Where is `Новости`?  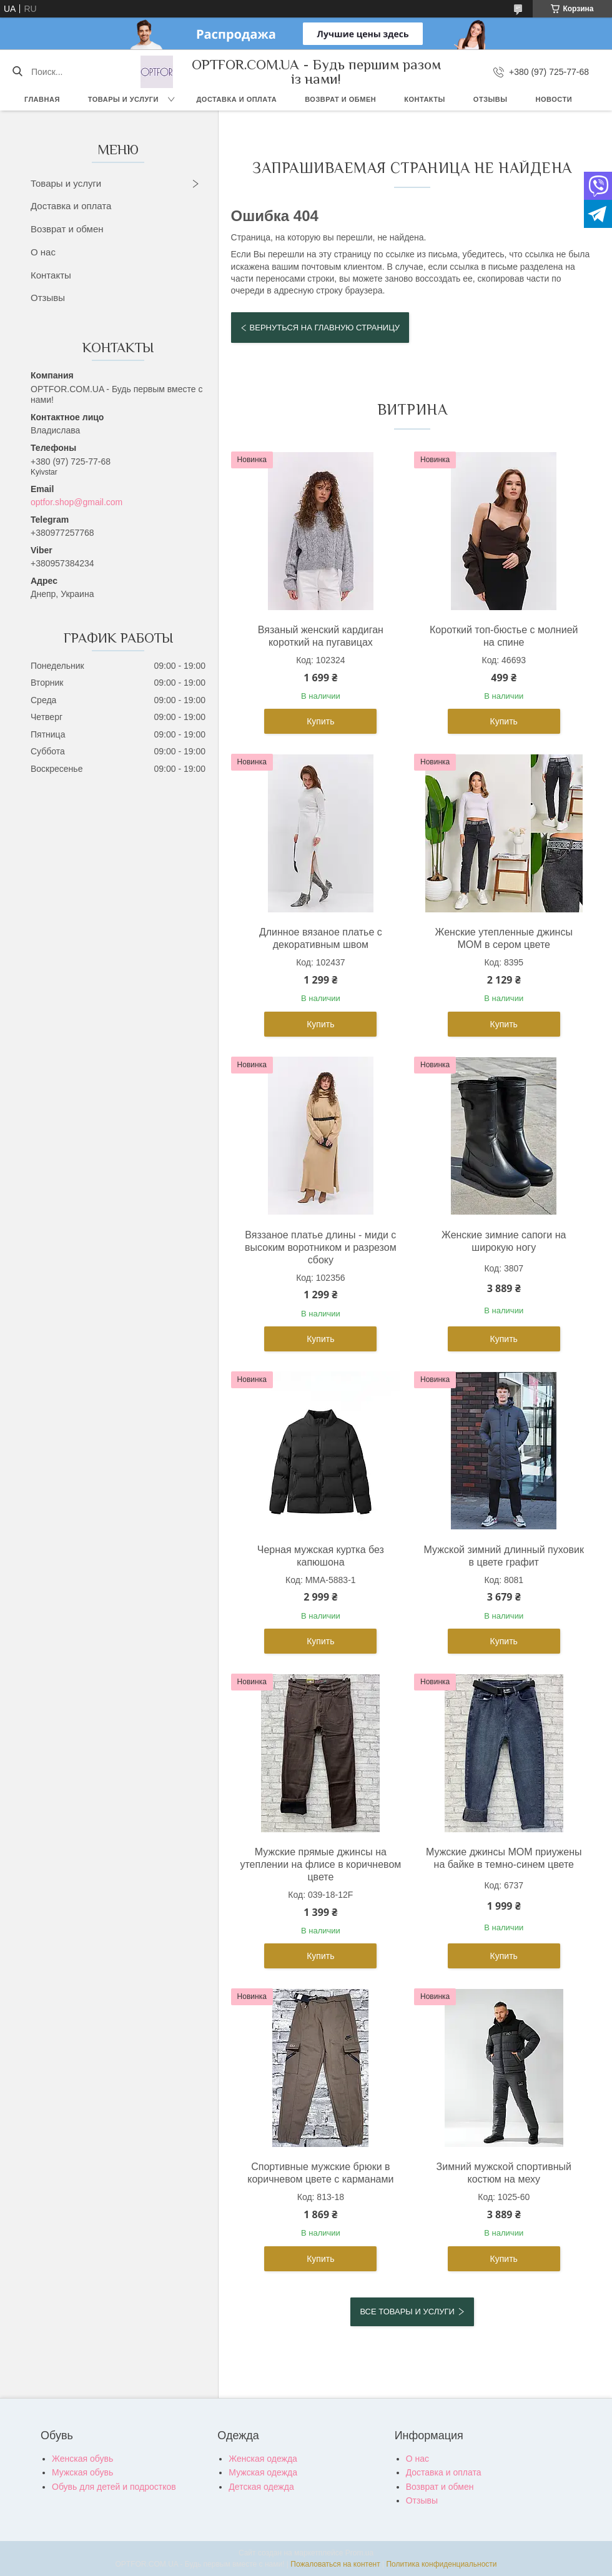 Новости is located at coordinates (554, 99).